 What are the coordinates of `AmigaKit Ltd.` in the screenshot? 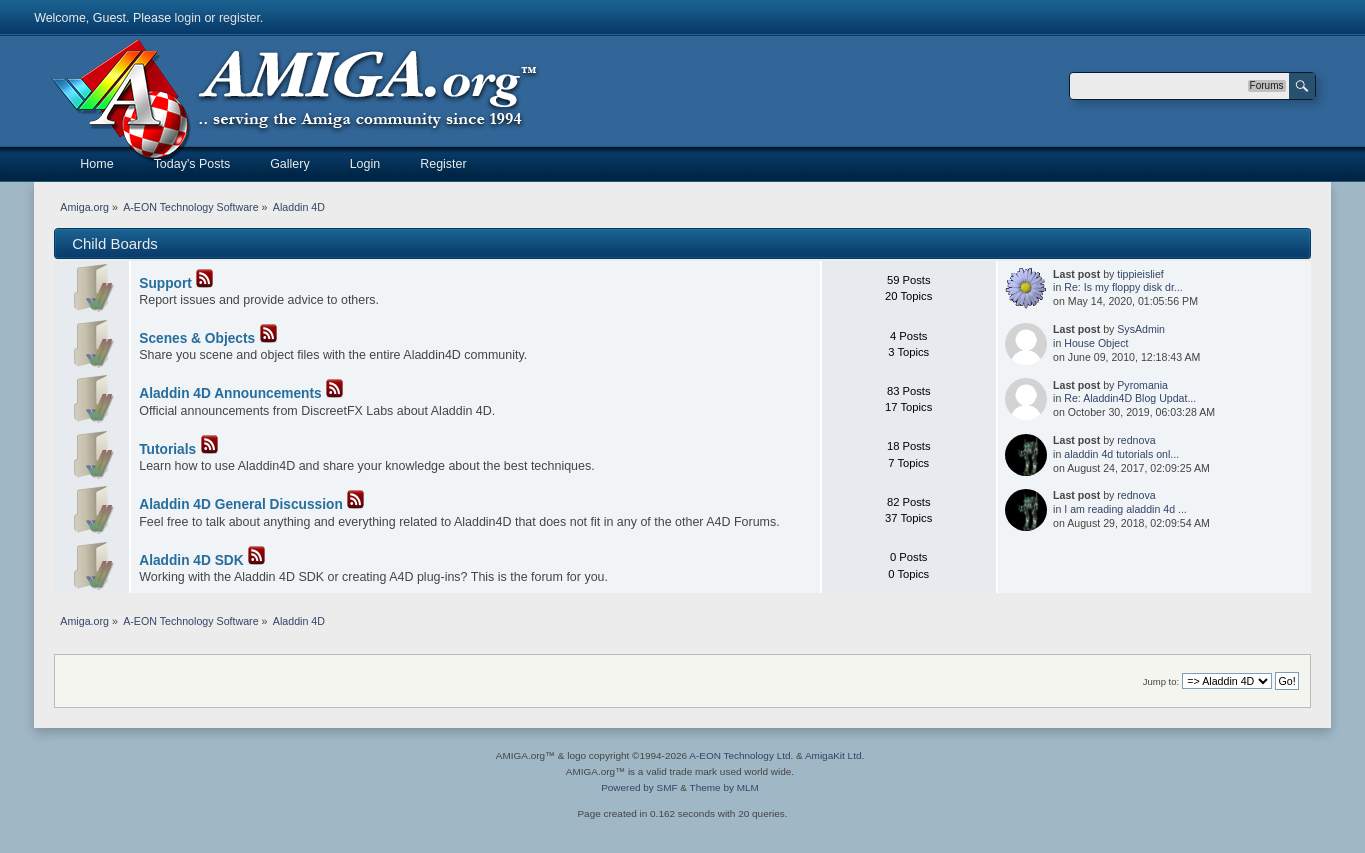 It's located at (834, 755).